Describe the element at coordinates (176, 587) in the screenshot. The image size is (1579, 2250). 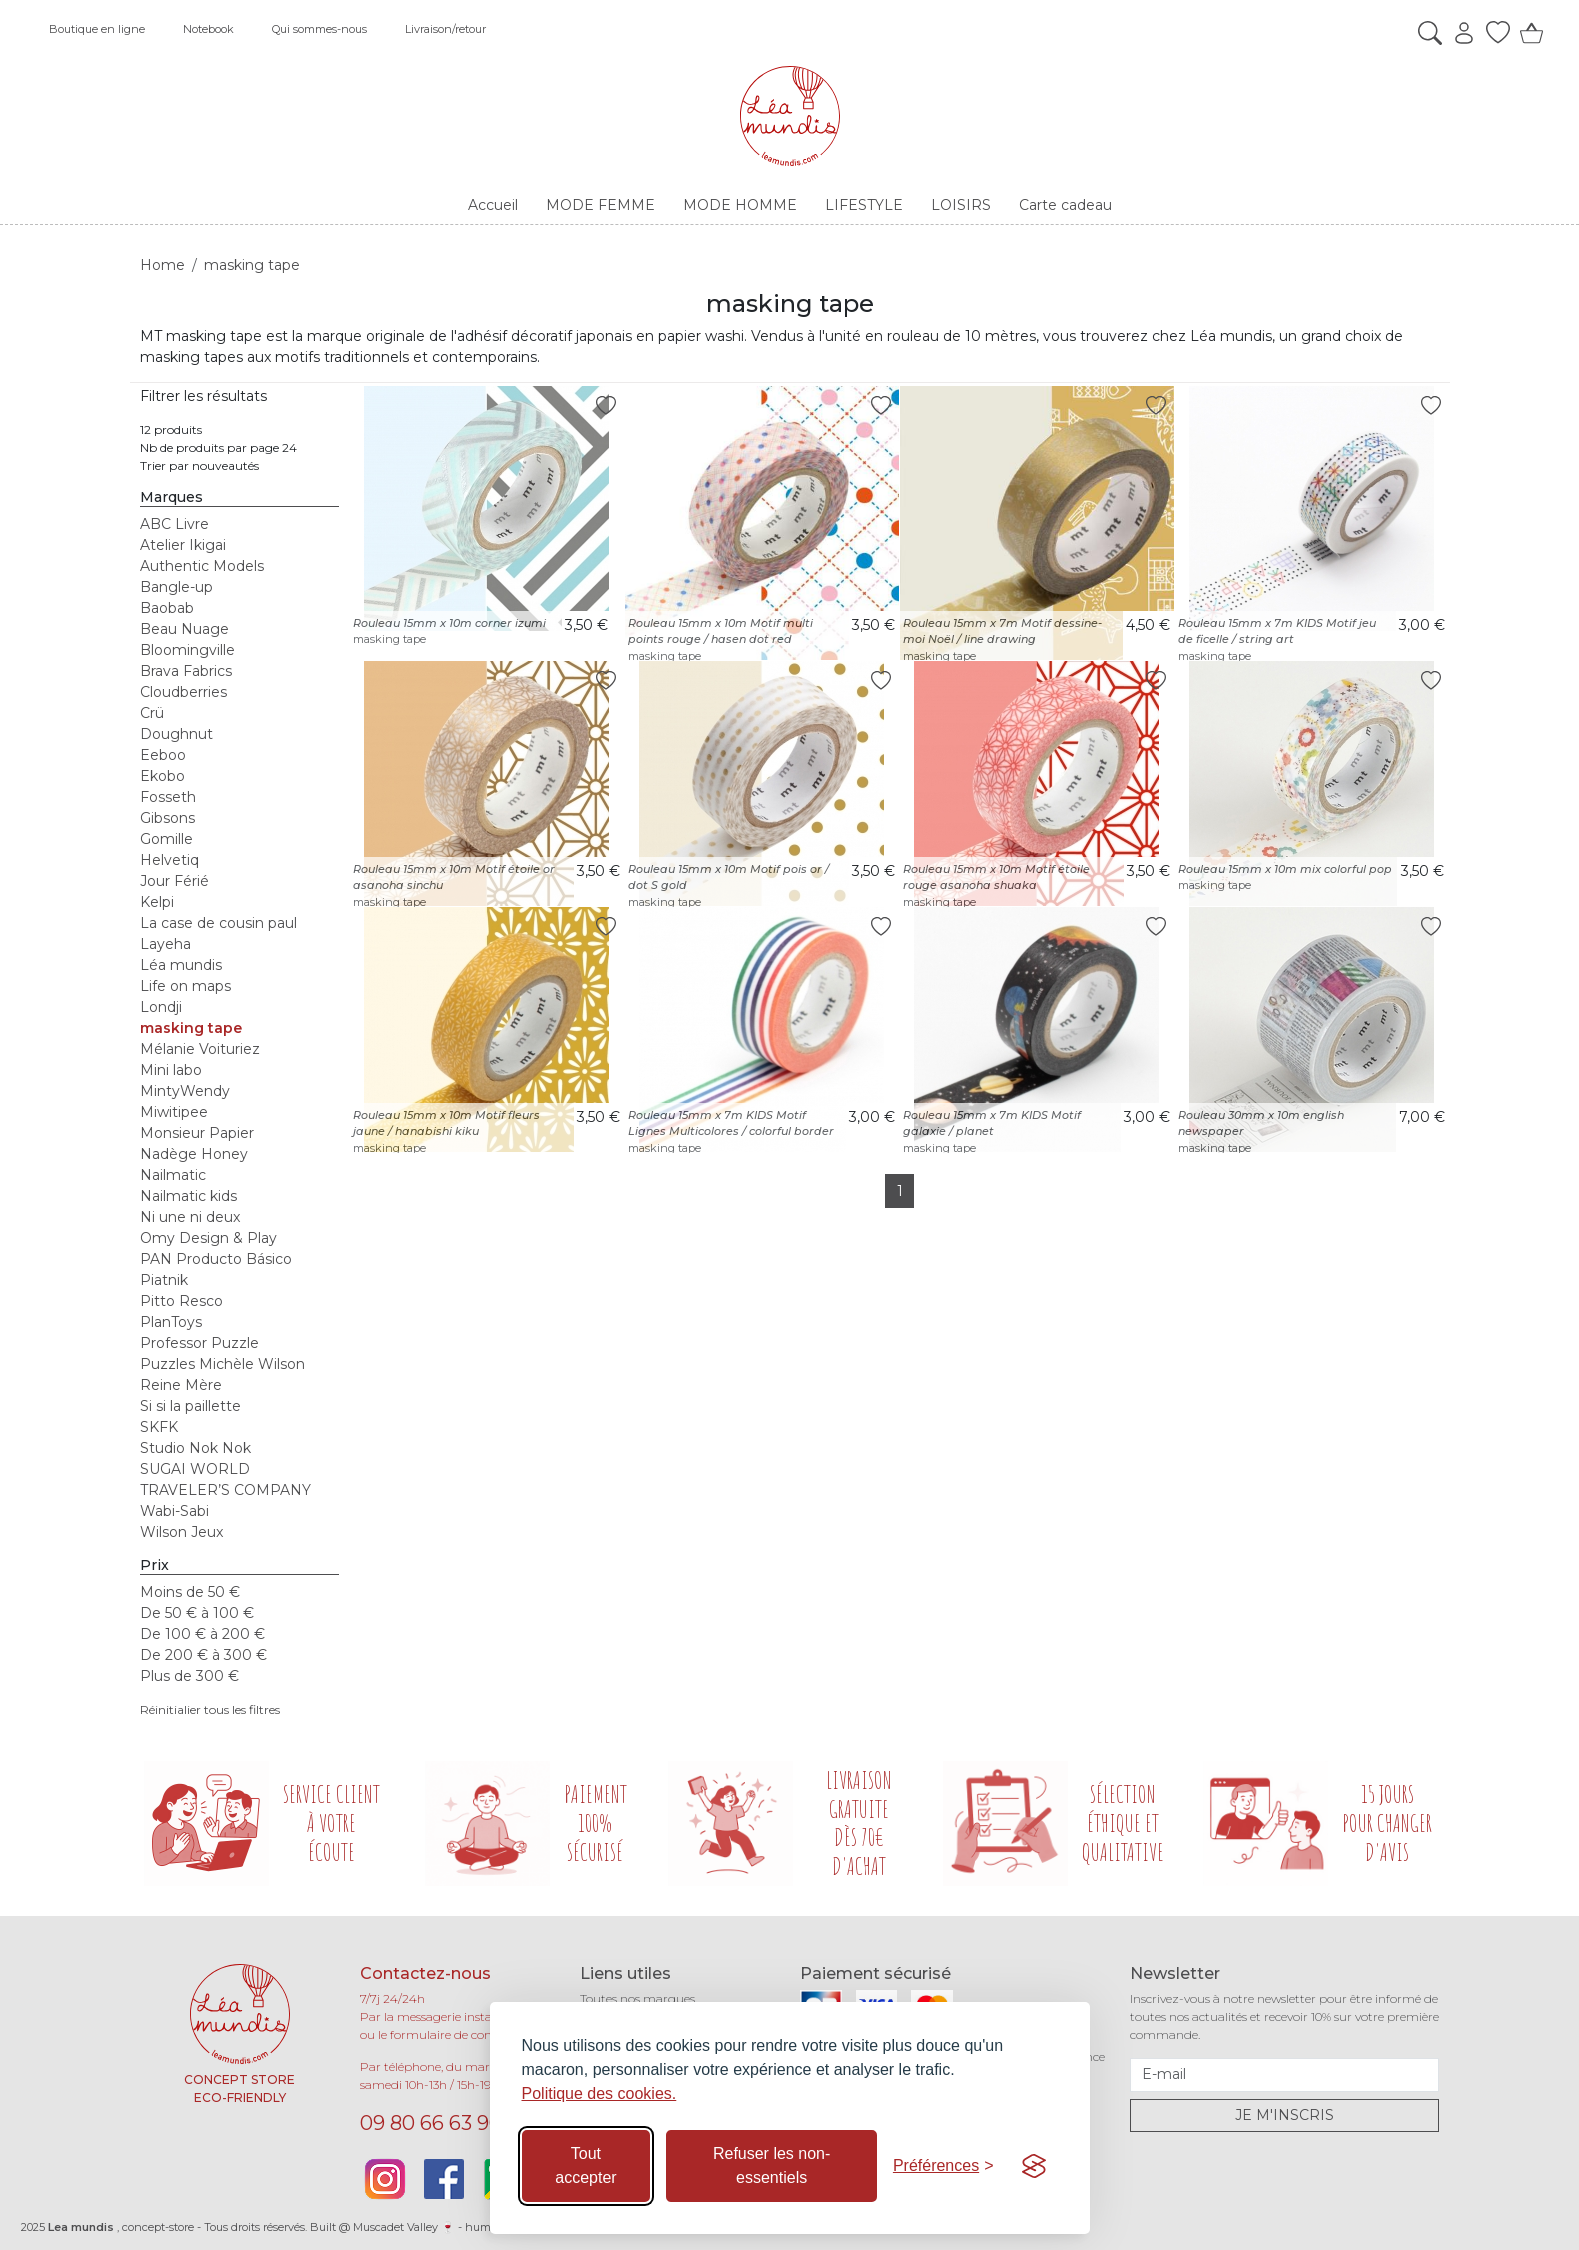
I see `Bangle-up` at that location.